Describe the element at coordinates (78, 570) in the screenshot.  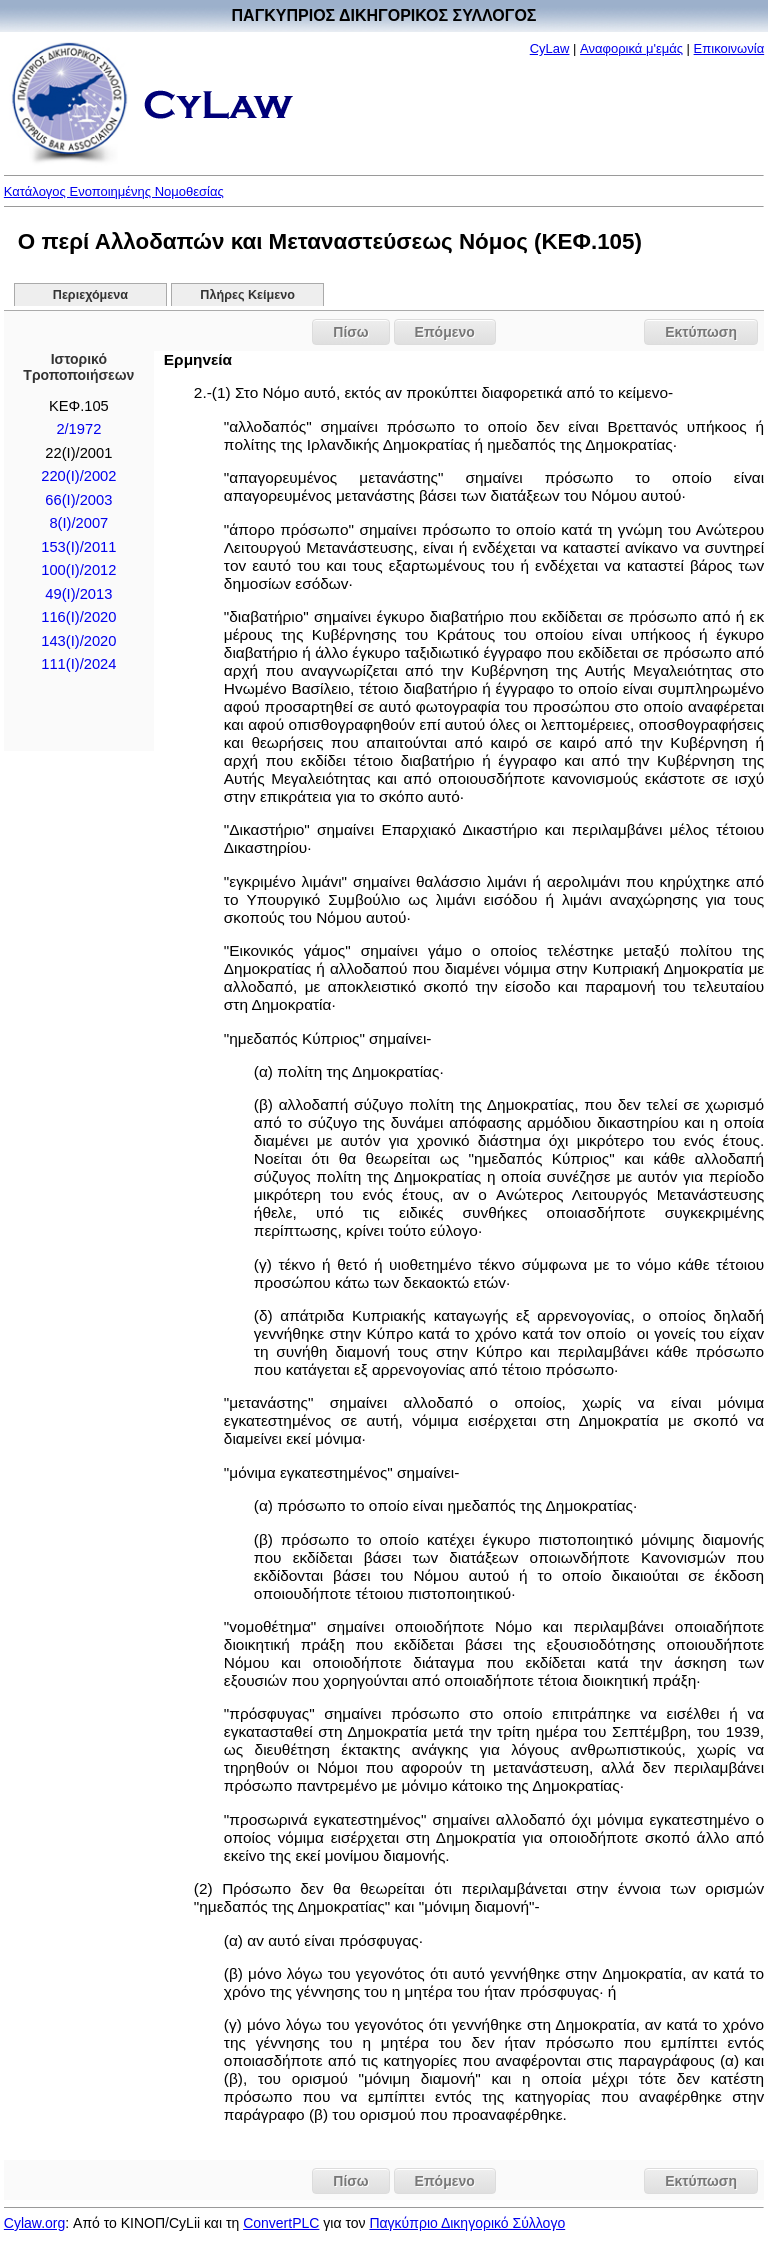
I see `100(I)/2012` at that location.